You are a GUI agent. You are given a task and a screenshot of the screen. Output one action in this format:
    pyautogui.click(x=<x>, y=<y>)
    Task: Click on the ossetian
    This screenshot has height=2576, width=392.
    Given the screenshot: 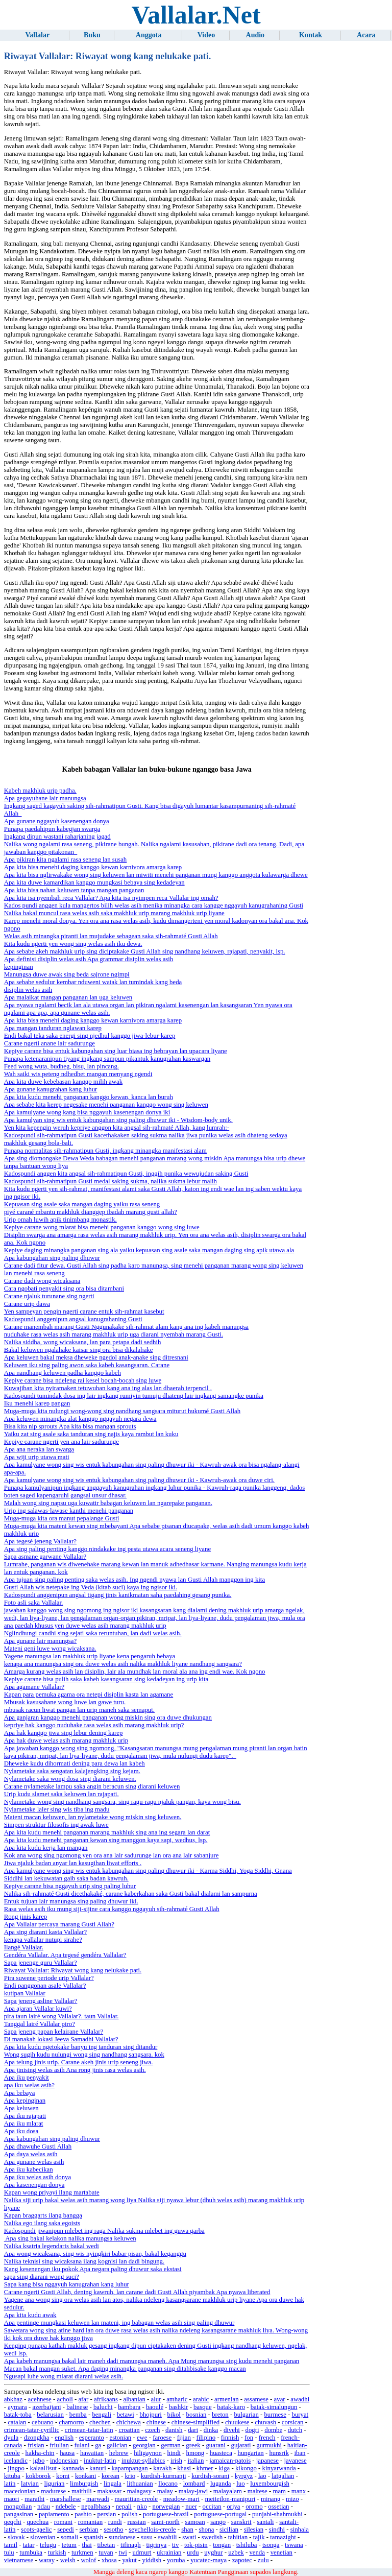 What is the action you would take?
    pyautogui.click(x=278, y=2506)
    